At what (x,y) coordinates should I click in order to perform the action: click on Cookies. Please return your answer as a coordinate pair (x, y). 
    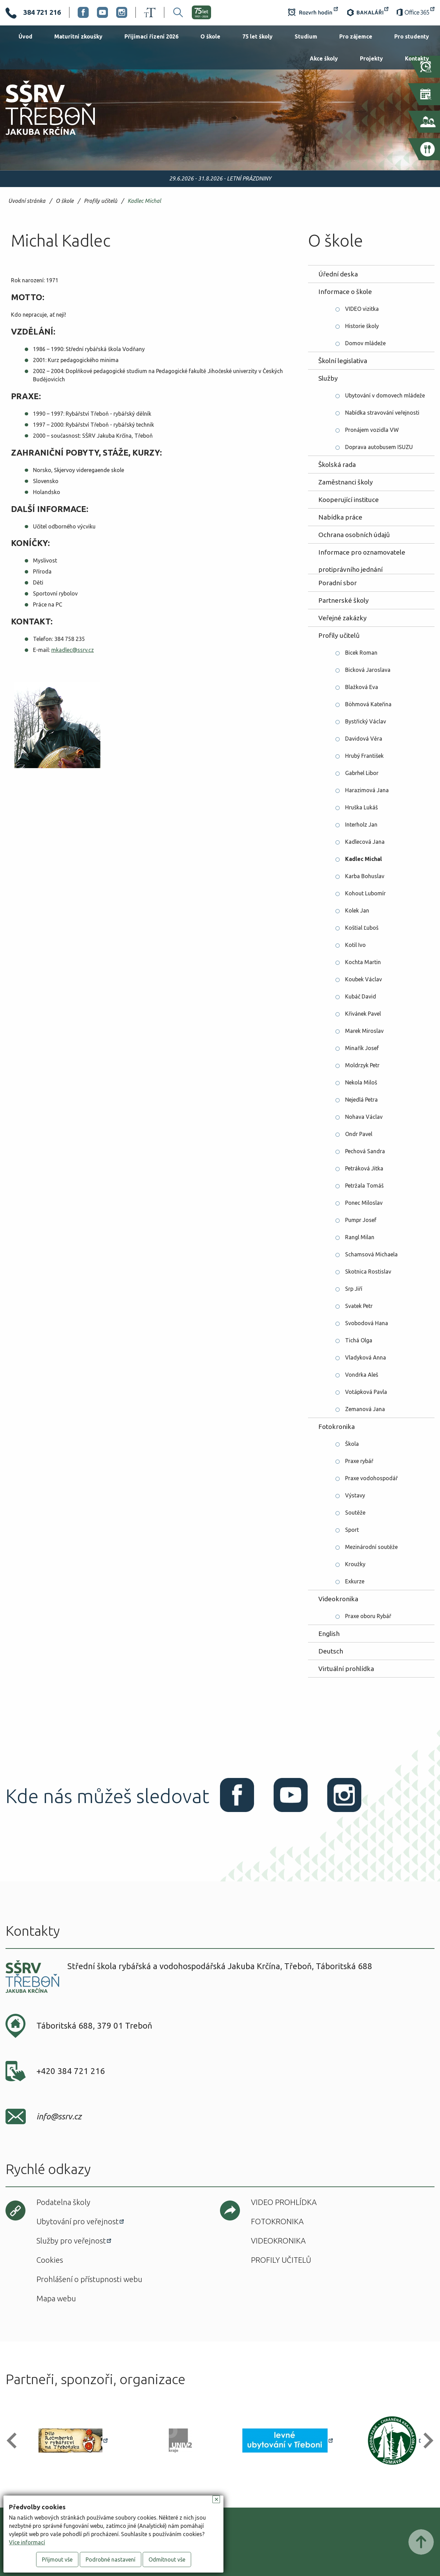
    Looking at the image, I should click on (49, 2260).